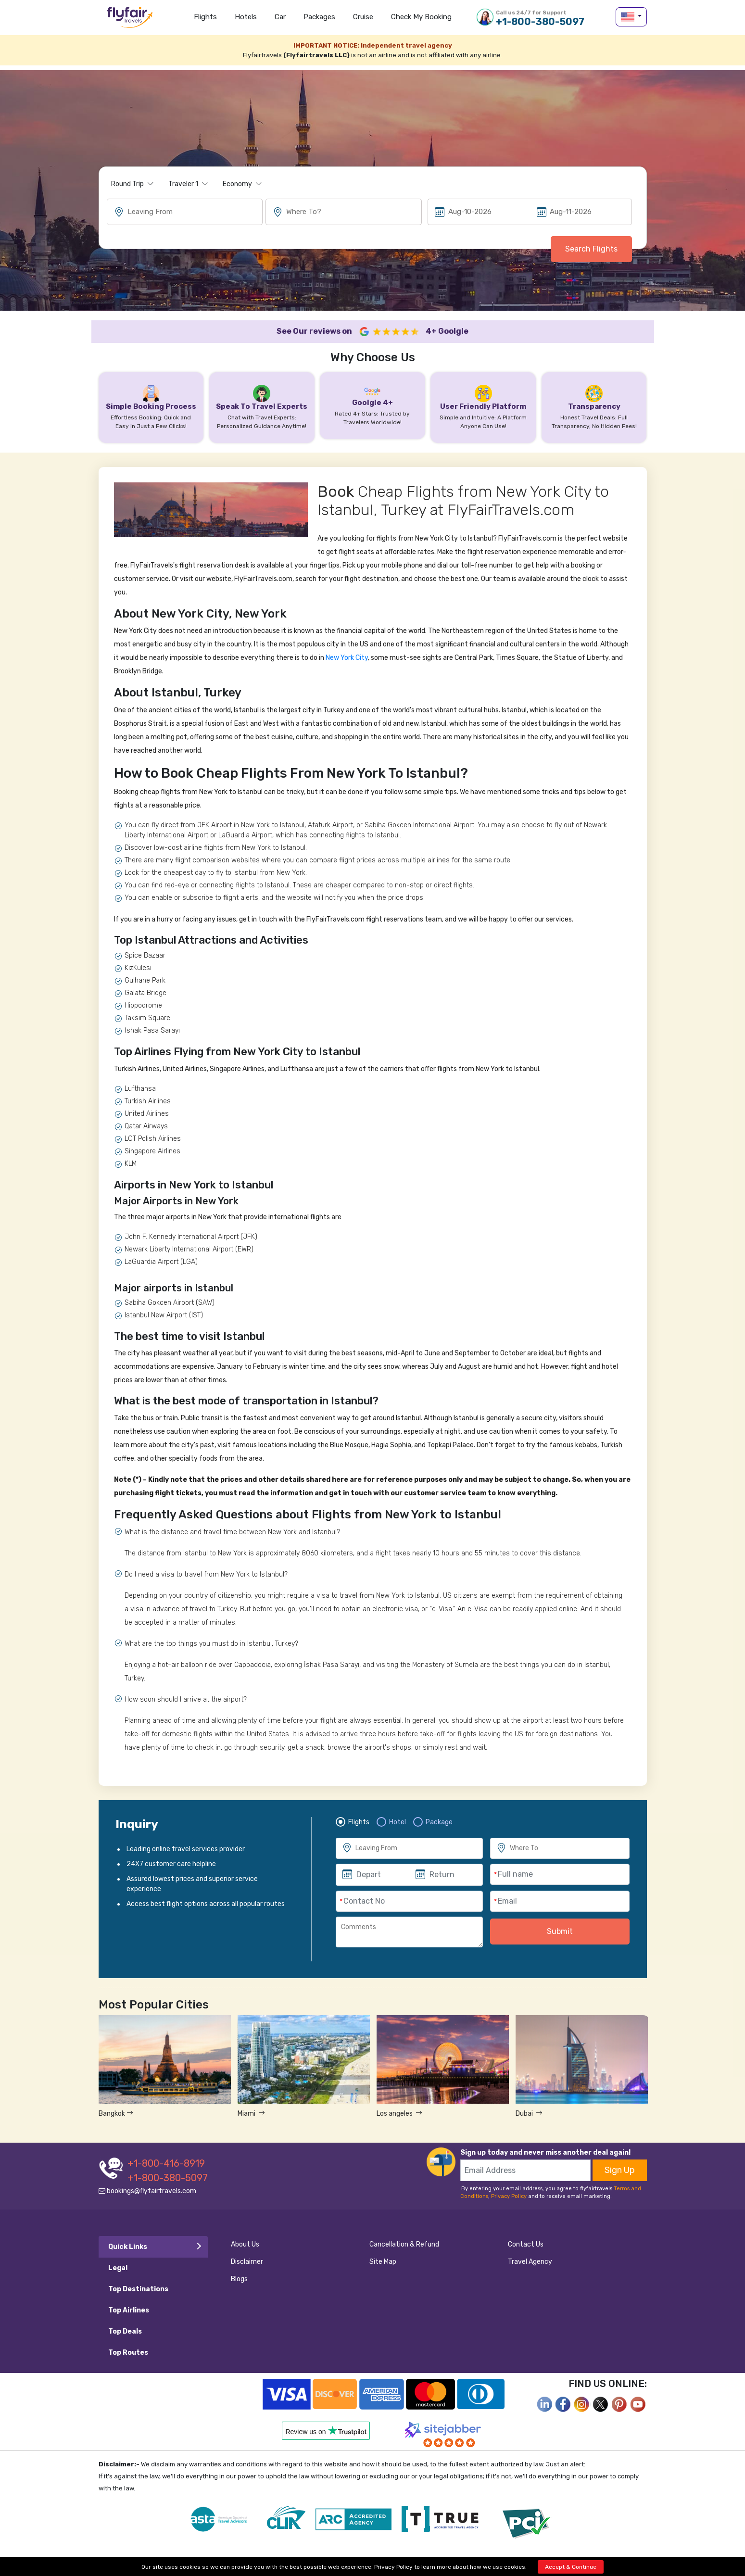 Image resolution: width=745 pixels, height=2576 pixels. Describe the element at coordinates (393, 2566) in the screenshot. I see `Privacy Policy [privacy-policy]` at that location.